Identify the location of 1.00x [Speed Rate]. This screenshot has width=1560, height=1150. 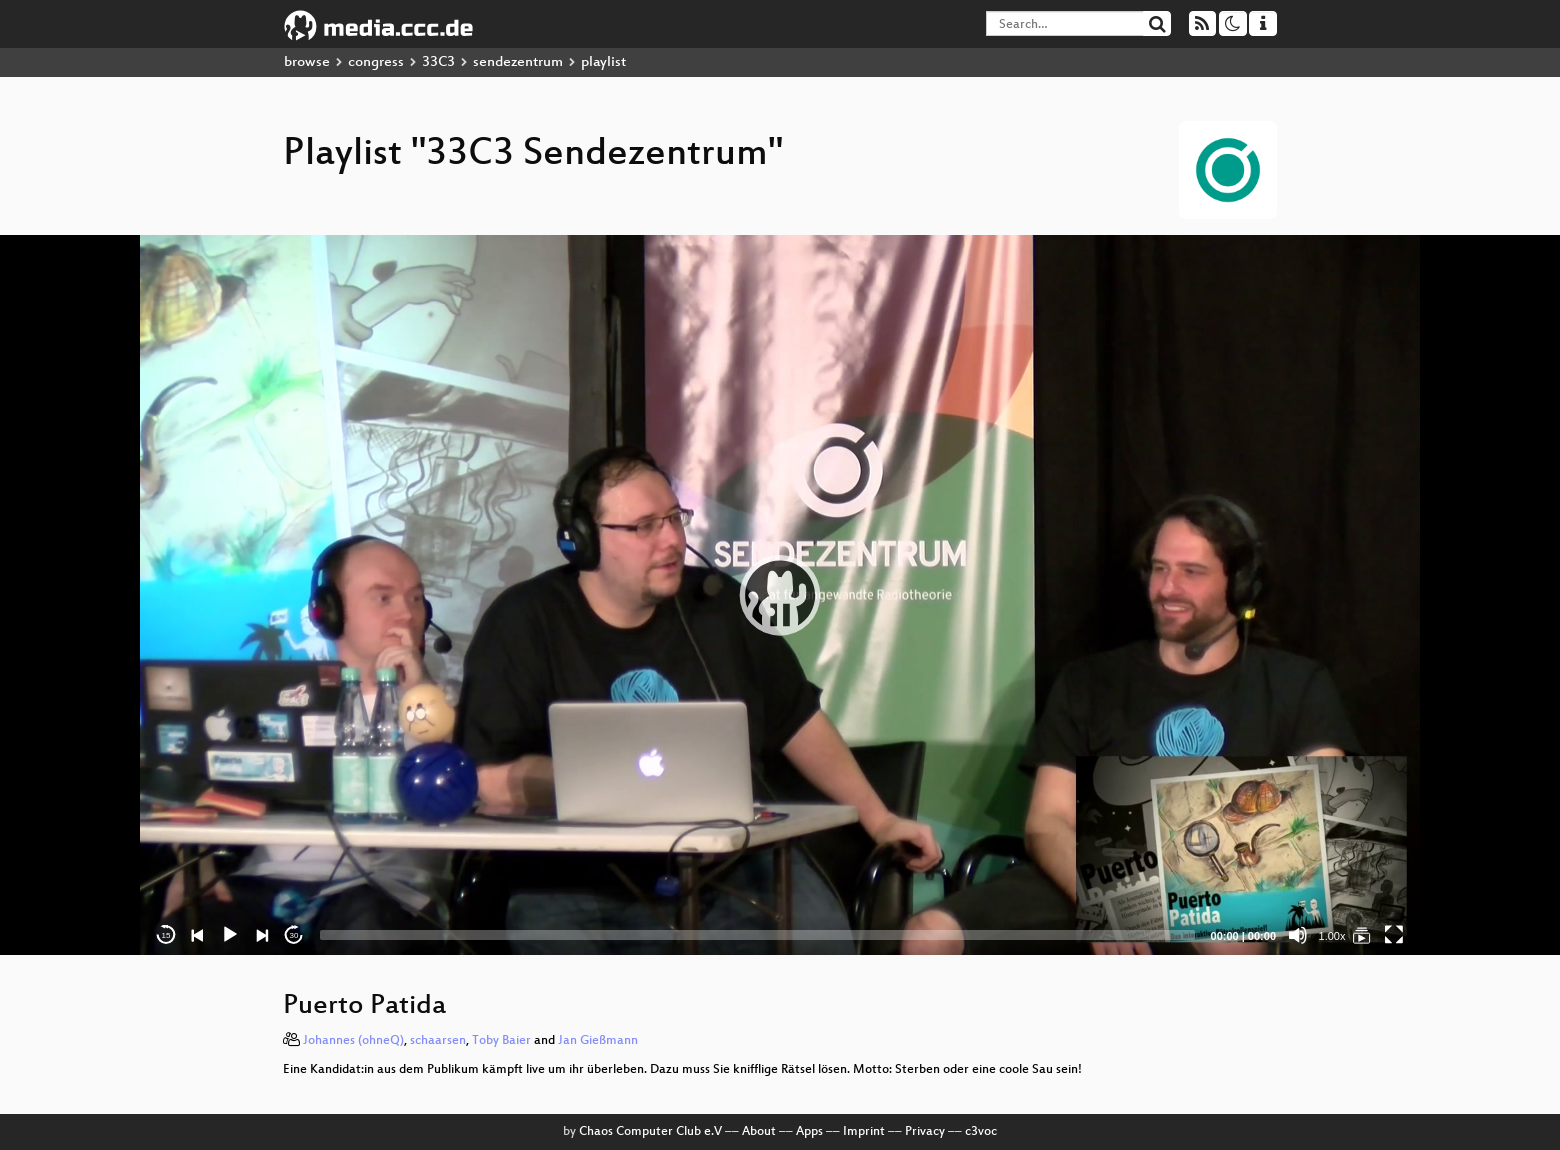
(1332, 936).